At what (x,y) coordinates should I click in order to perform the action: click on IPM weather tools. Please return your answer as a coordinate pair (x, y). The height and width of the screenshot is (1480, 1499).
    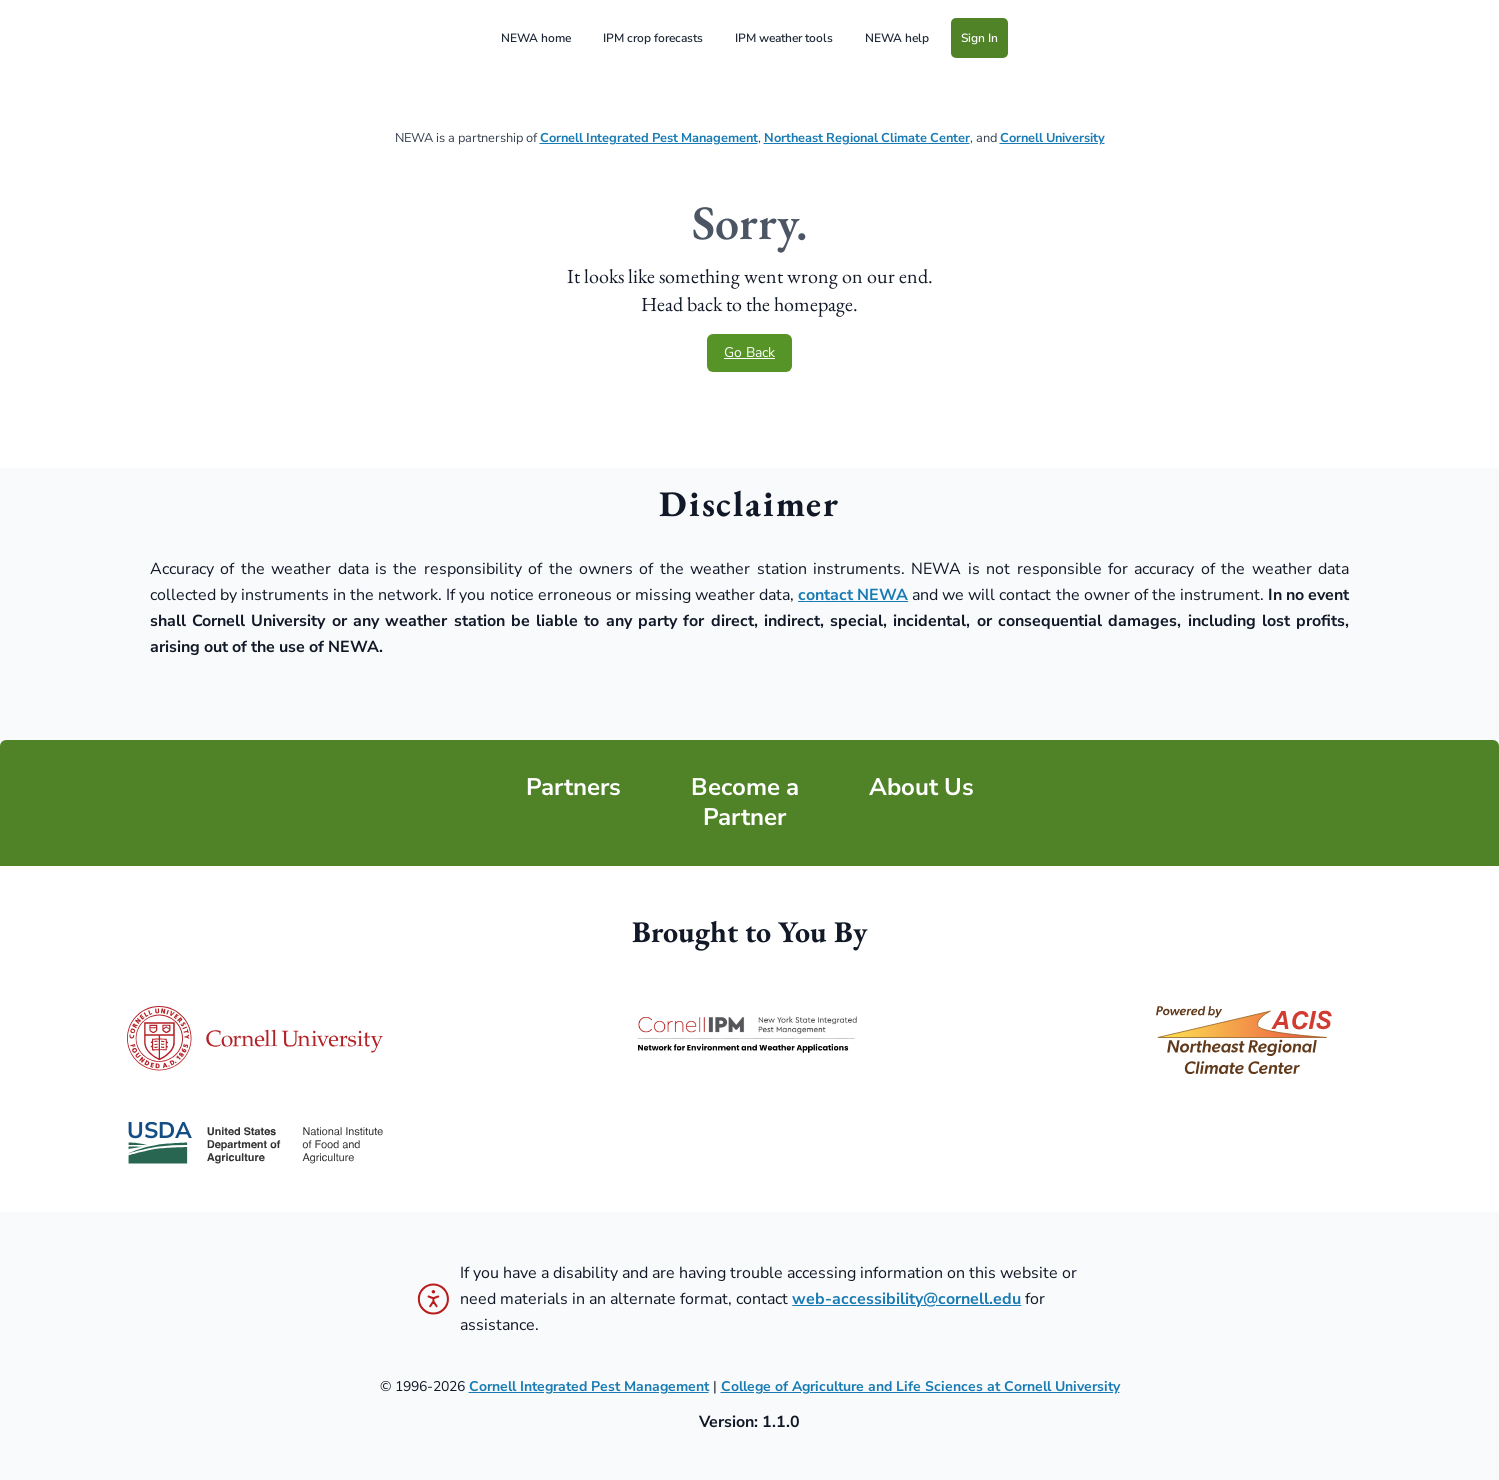
    Looking at the image, I should click on (784, 38).